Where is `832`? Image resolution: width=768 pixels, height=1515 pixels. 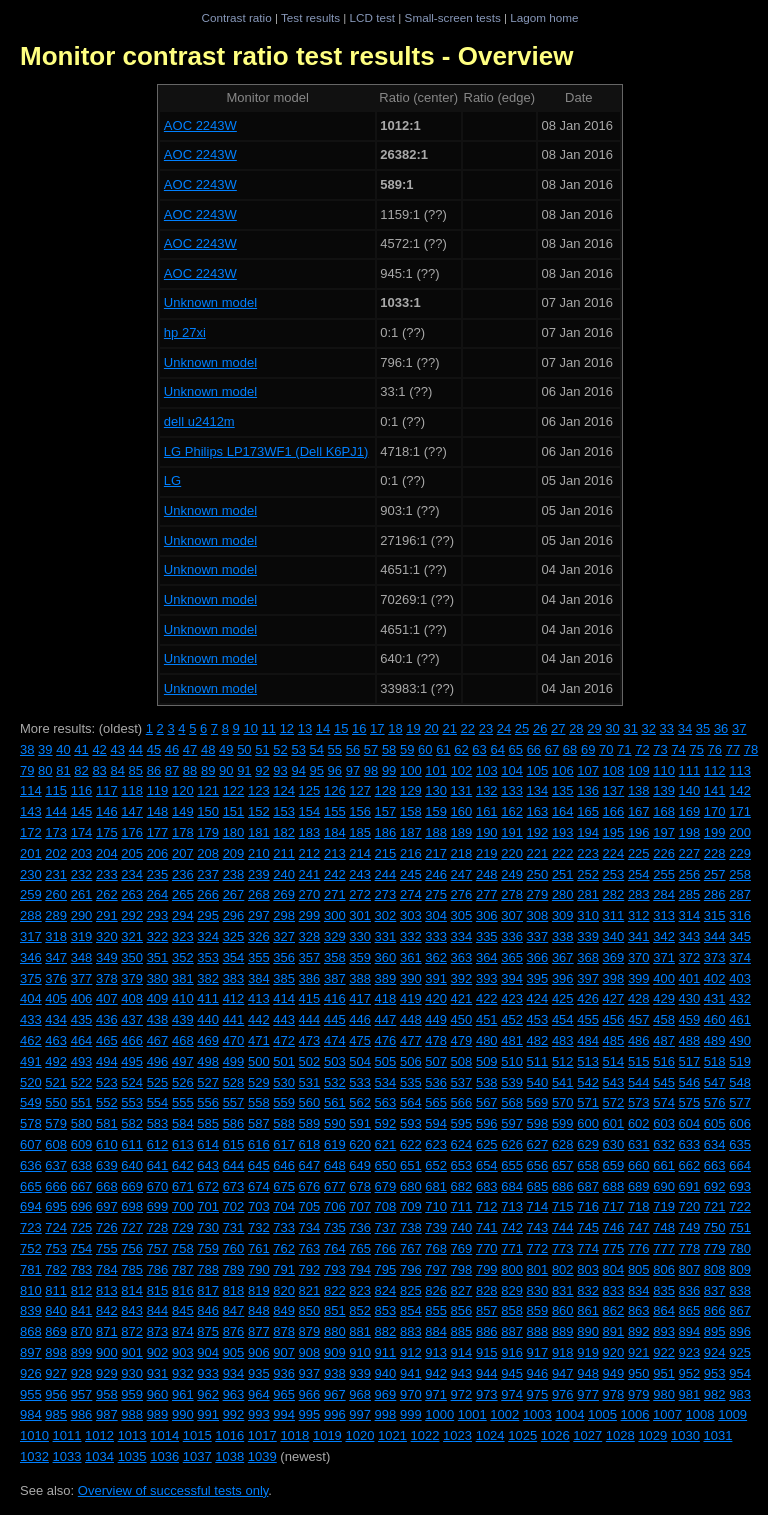 832 is located at coordinates (588, 1290).